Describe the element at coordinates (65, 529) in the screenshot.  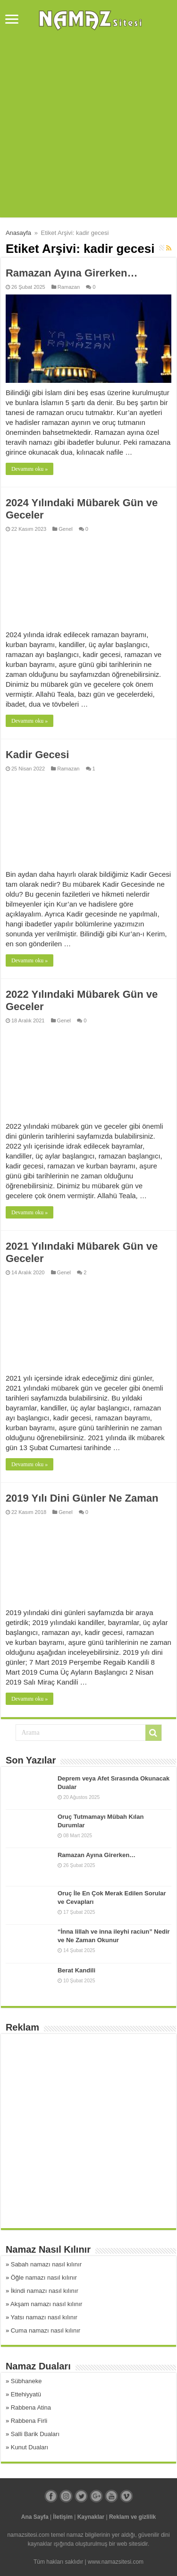
I see `Genel` at that location.